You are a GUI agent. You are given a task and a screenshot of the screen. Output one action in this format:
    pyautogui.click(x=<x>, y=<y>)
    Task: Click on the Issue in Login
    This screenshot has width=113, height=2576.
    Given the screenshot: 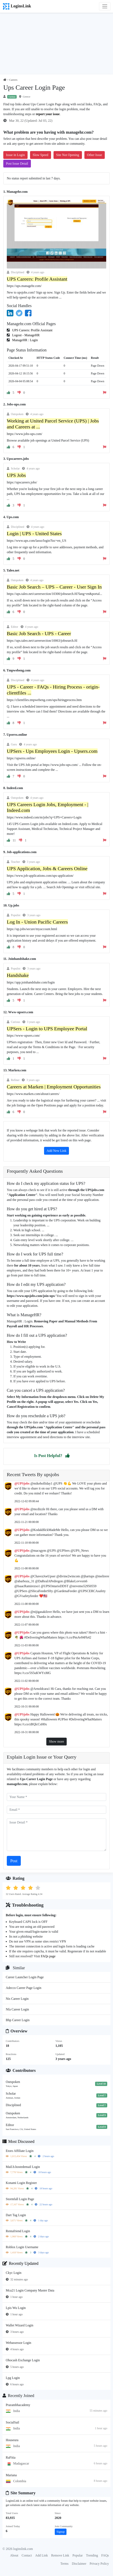 What is the action you would take?
    pyautogui.click(x=15, y=155)
    